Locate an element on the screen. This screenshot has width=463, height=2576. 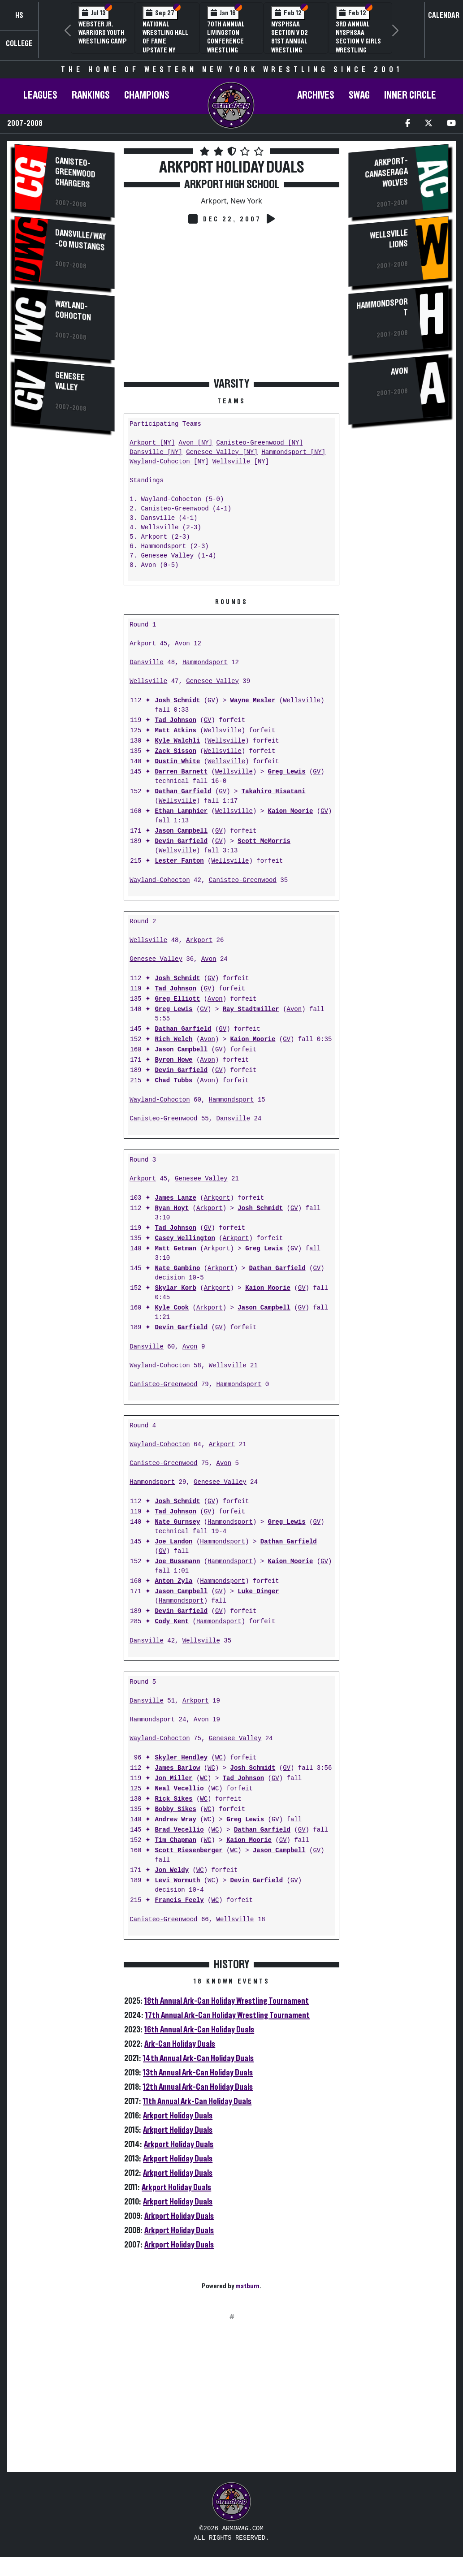
Bobby Sikes is located at coordinates (175, 1809).